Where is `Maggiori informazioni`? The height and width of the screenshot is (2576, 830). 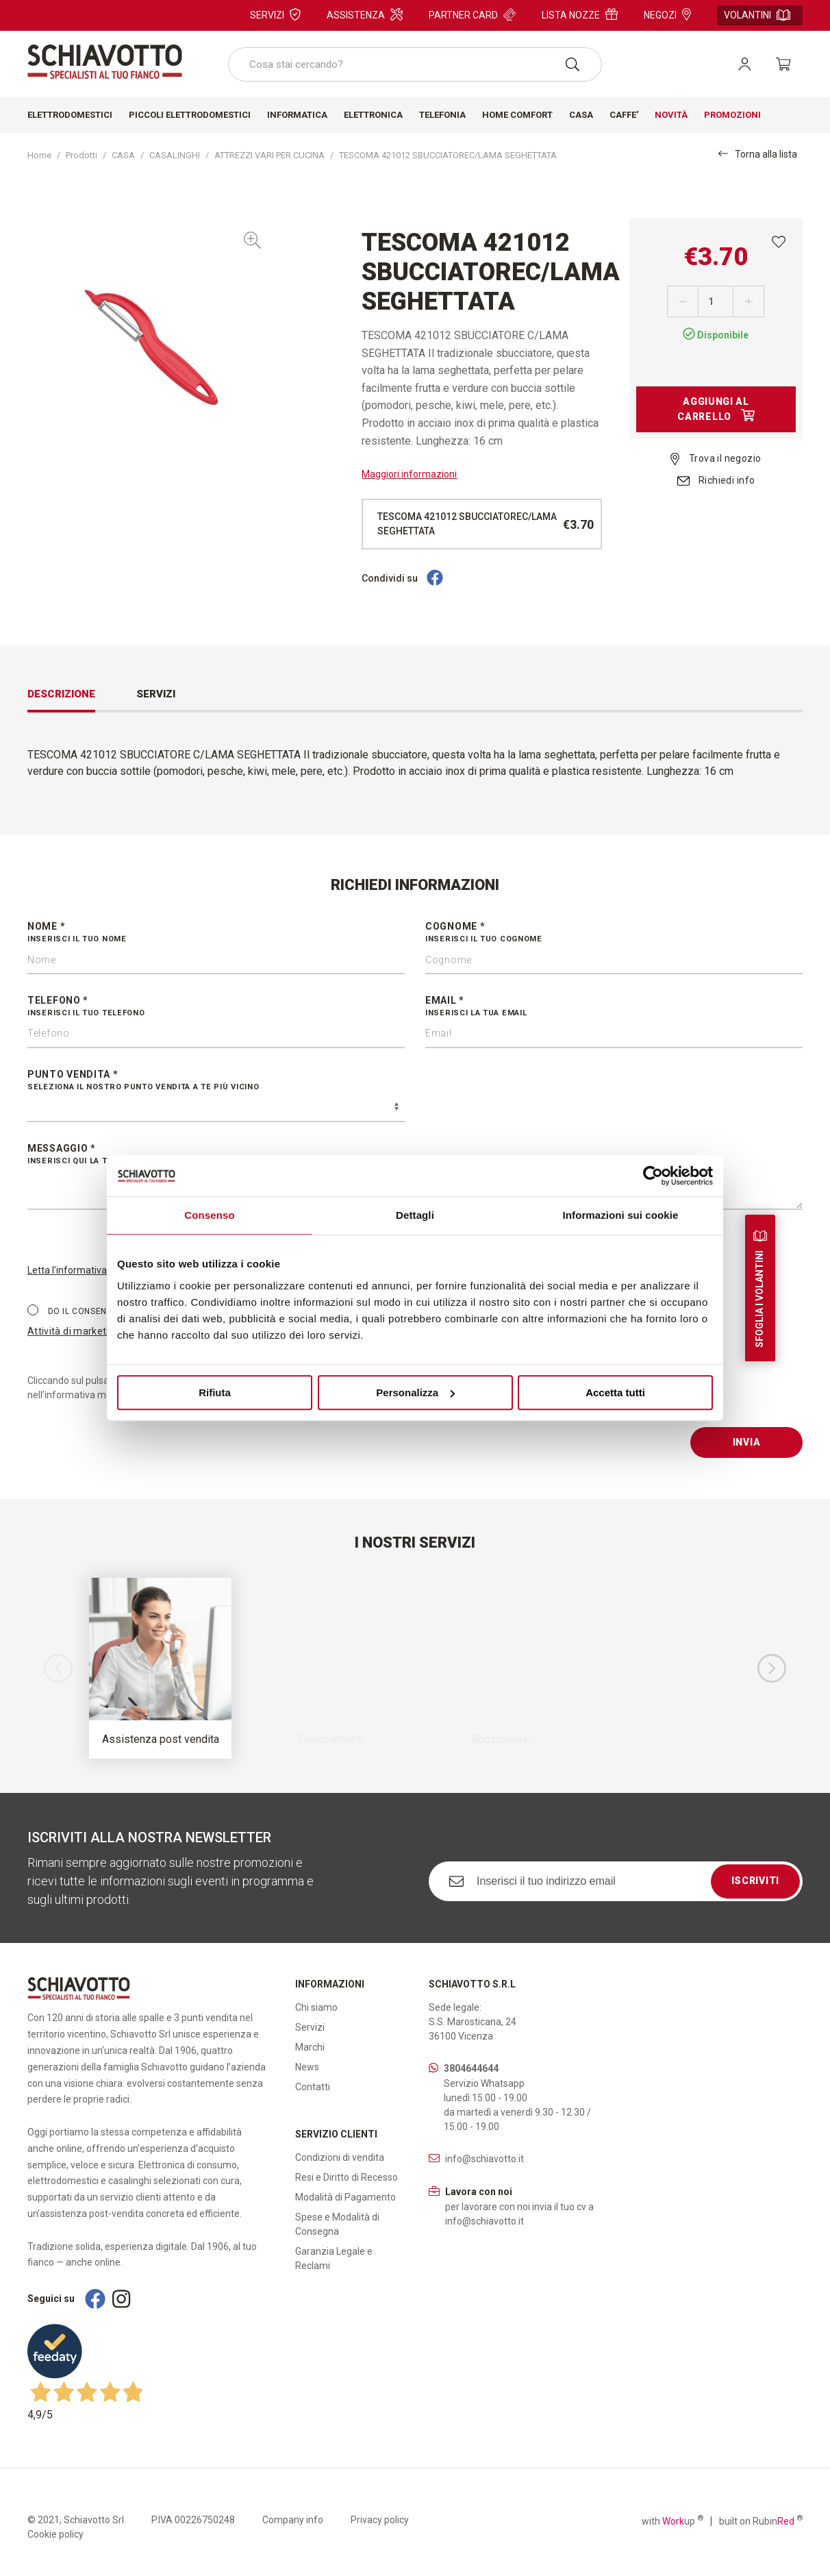 Maggiori informazioni is located at coordinates (409, 474).